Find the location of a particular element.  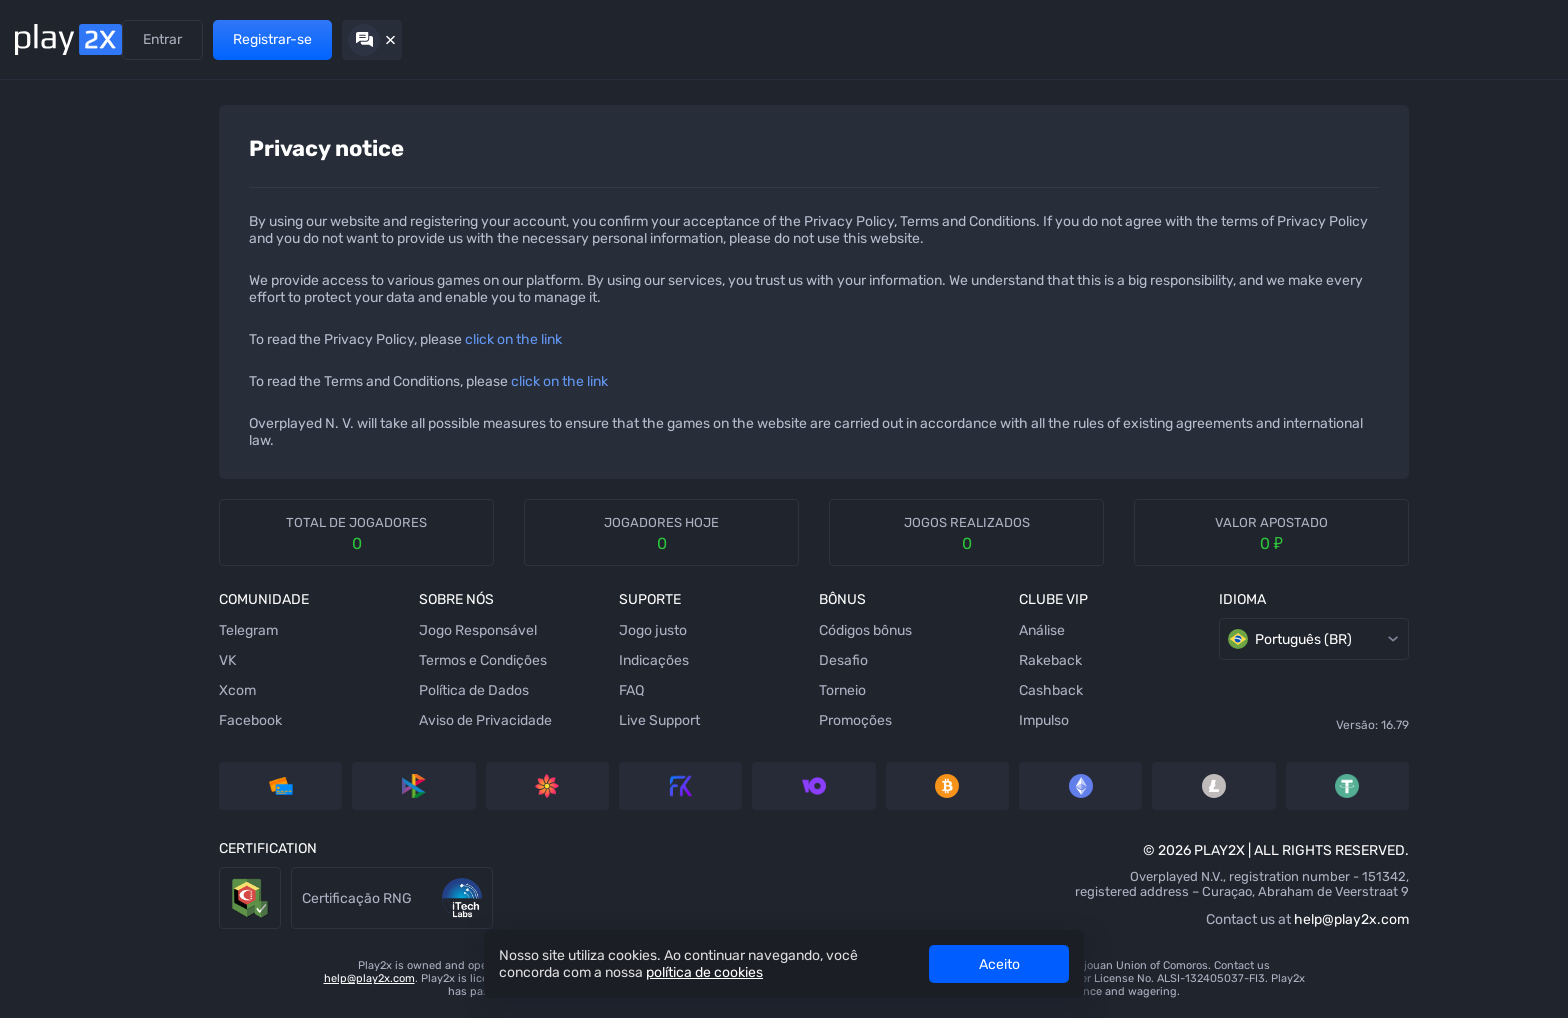

política de cookies is located at coordinates (704, 972).